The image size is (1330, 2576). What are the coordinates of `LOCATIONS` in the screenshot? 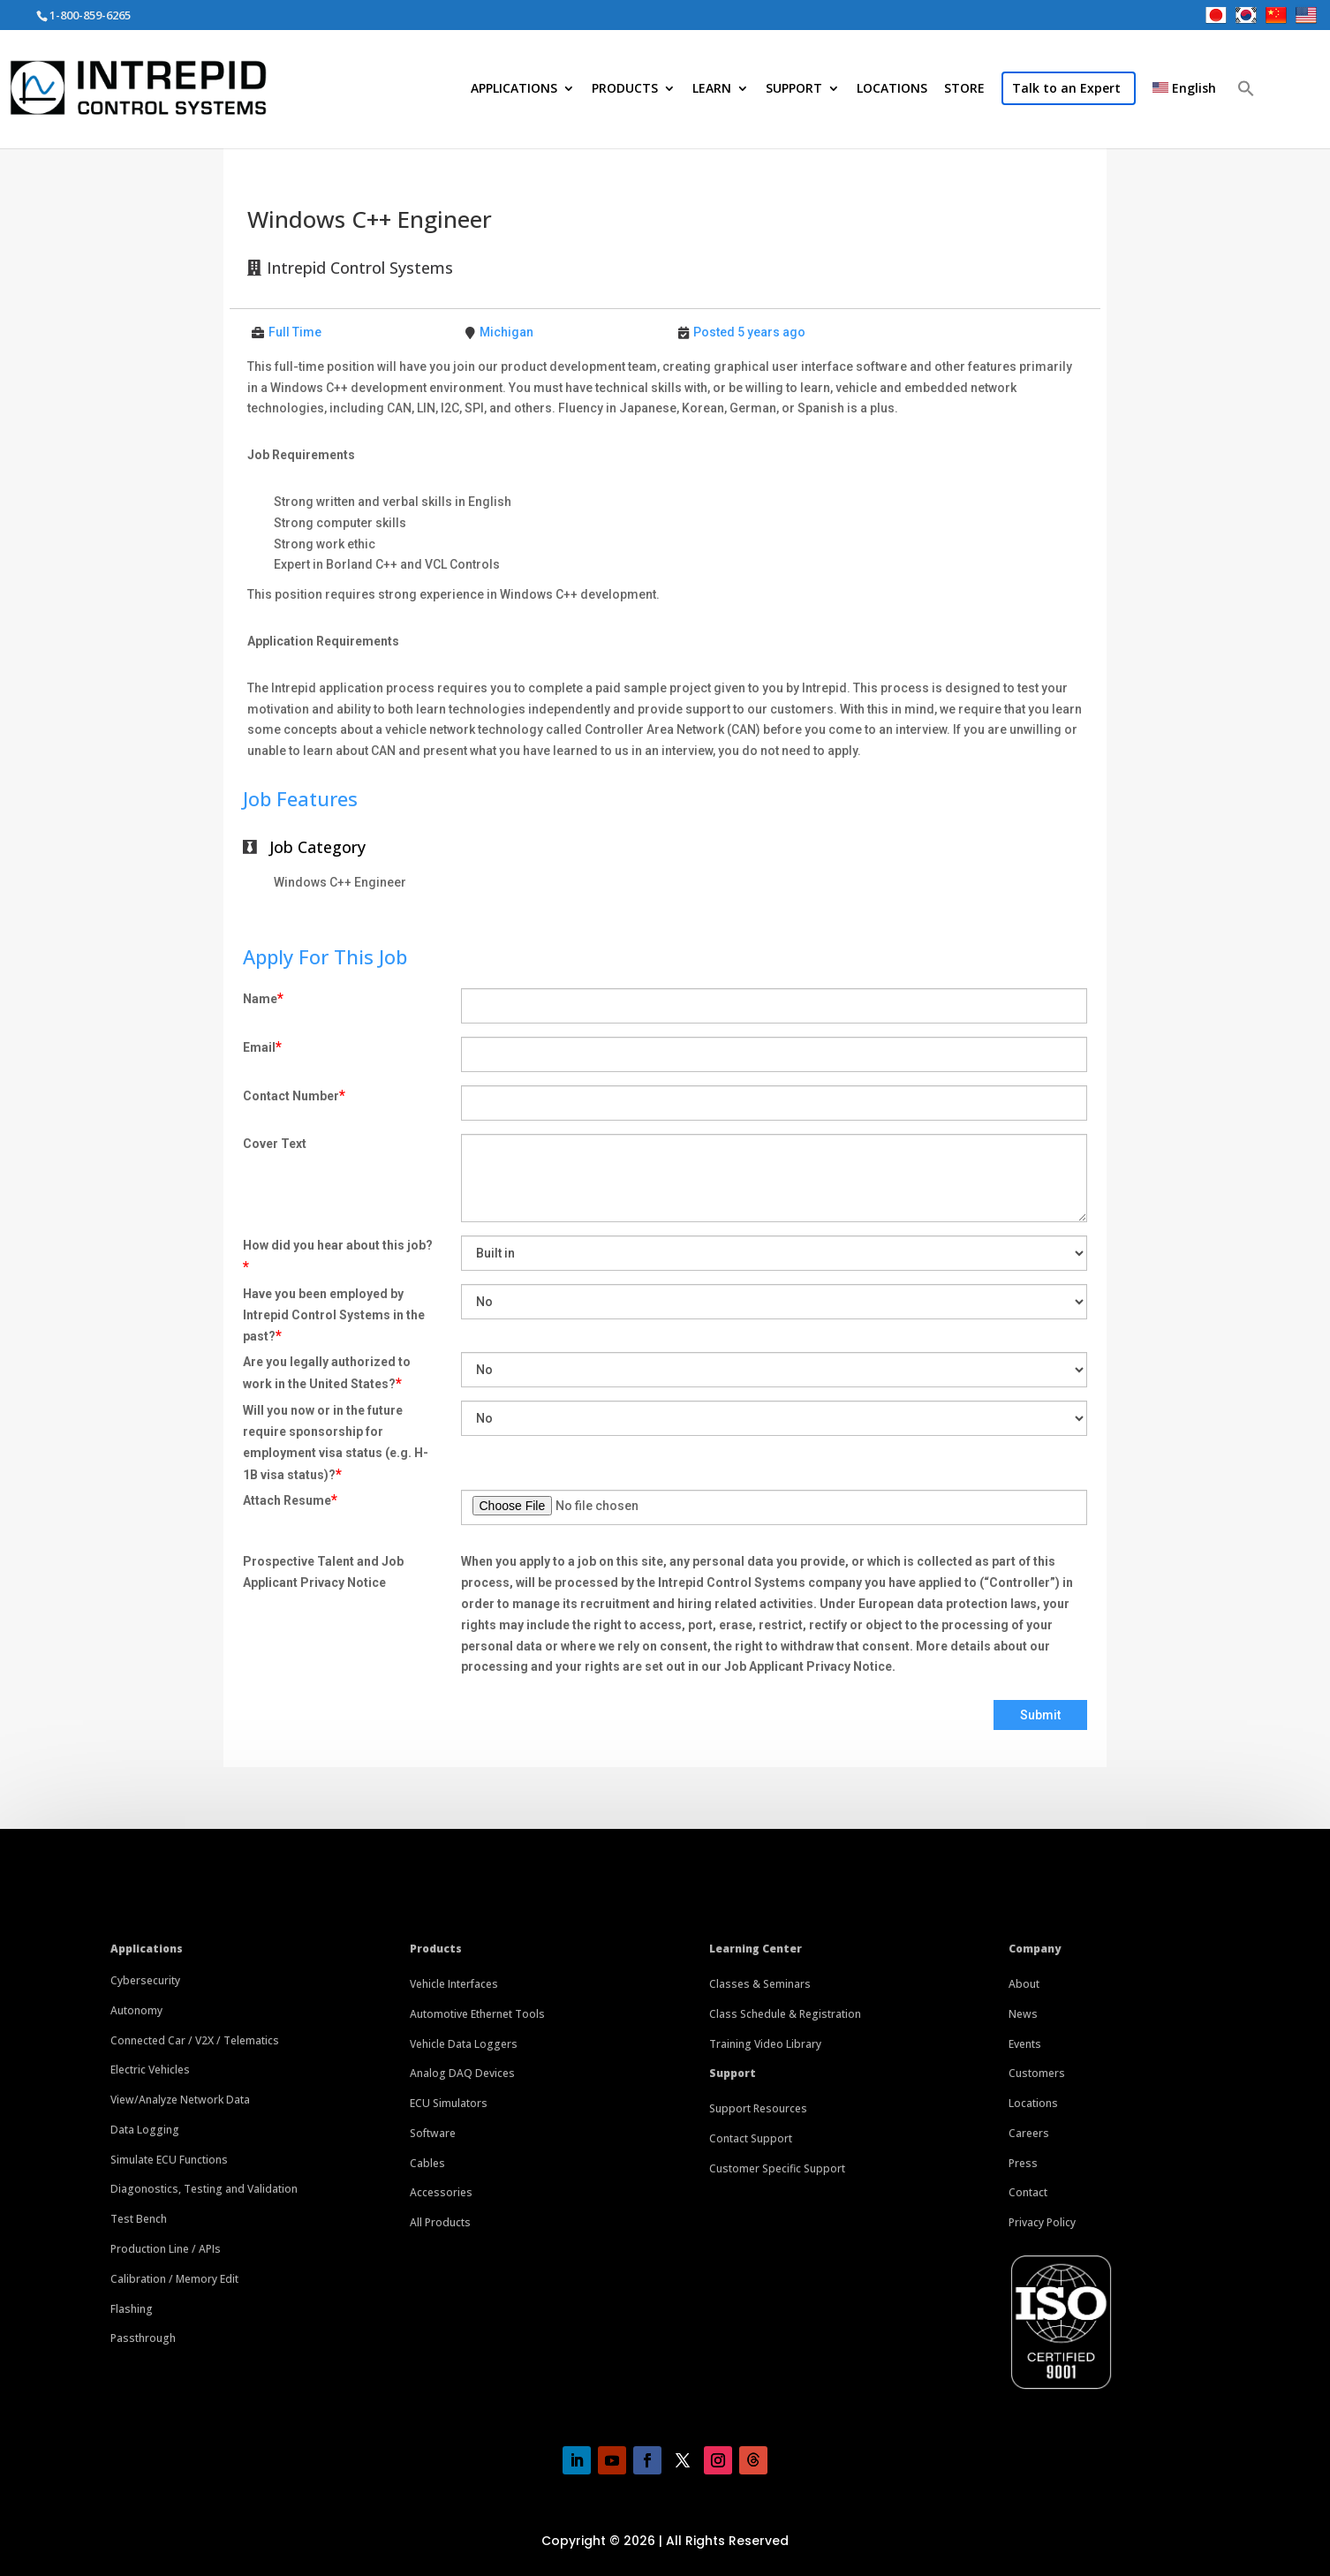 It's located at (892, 89).